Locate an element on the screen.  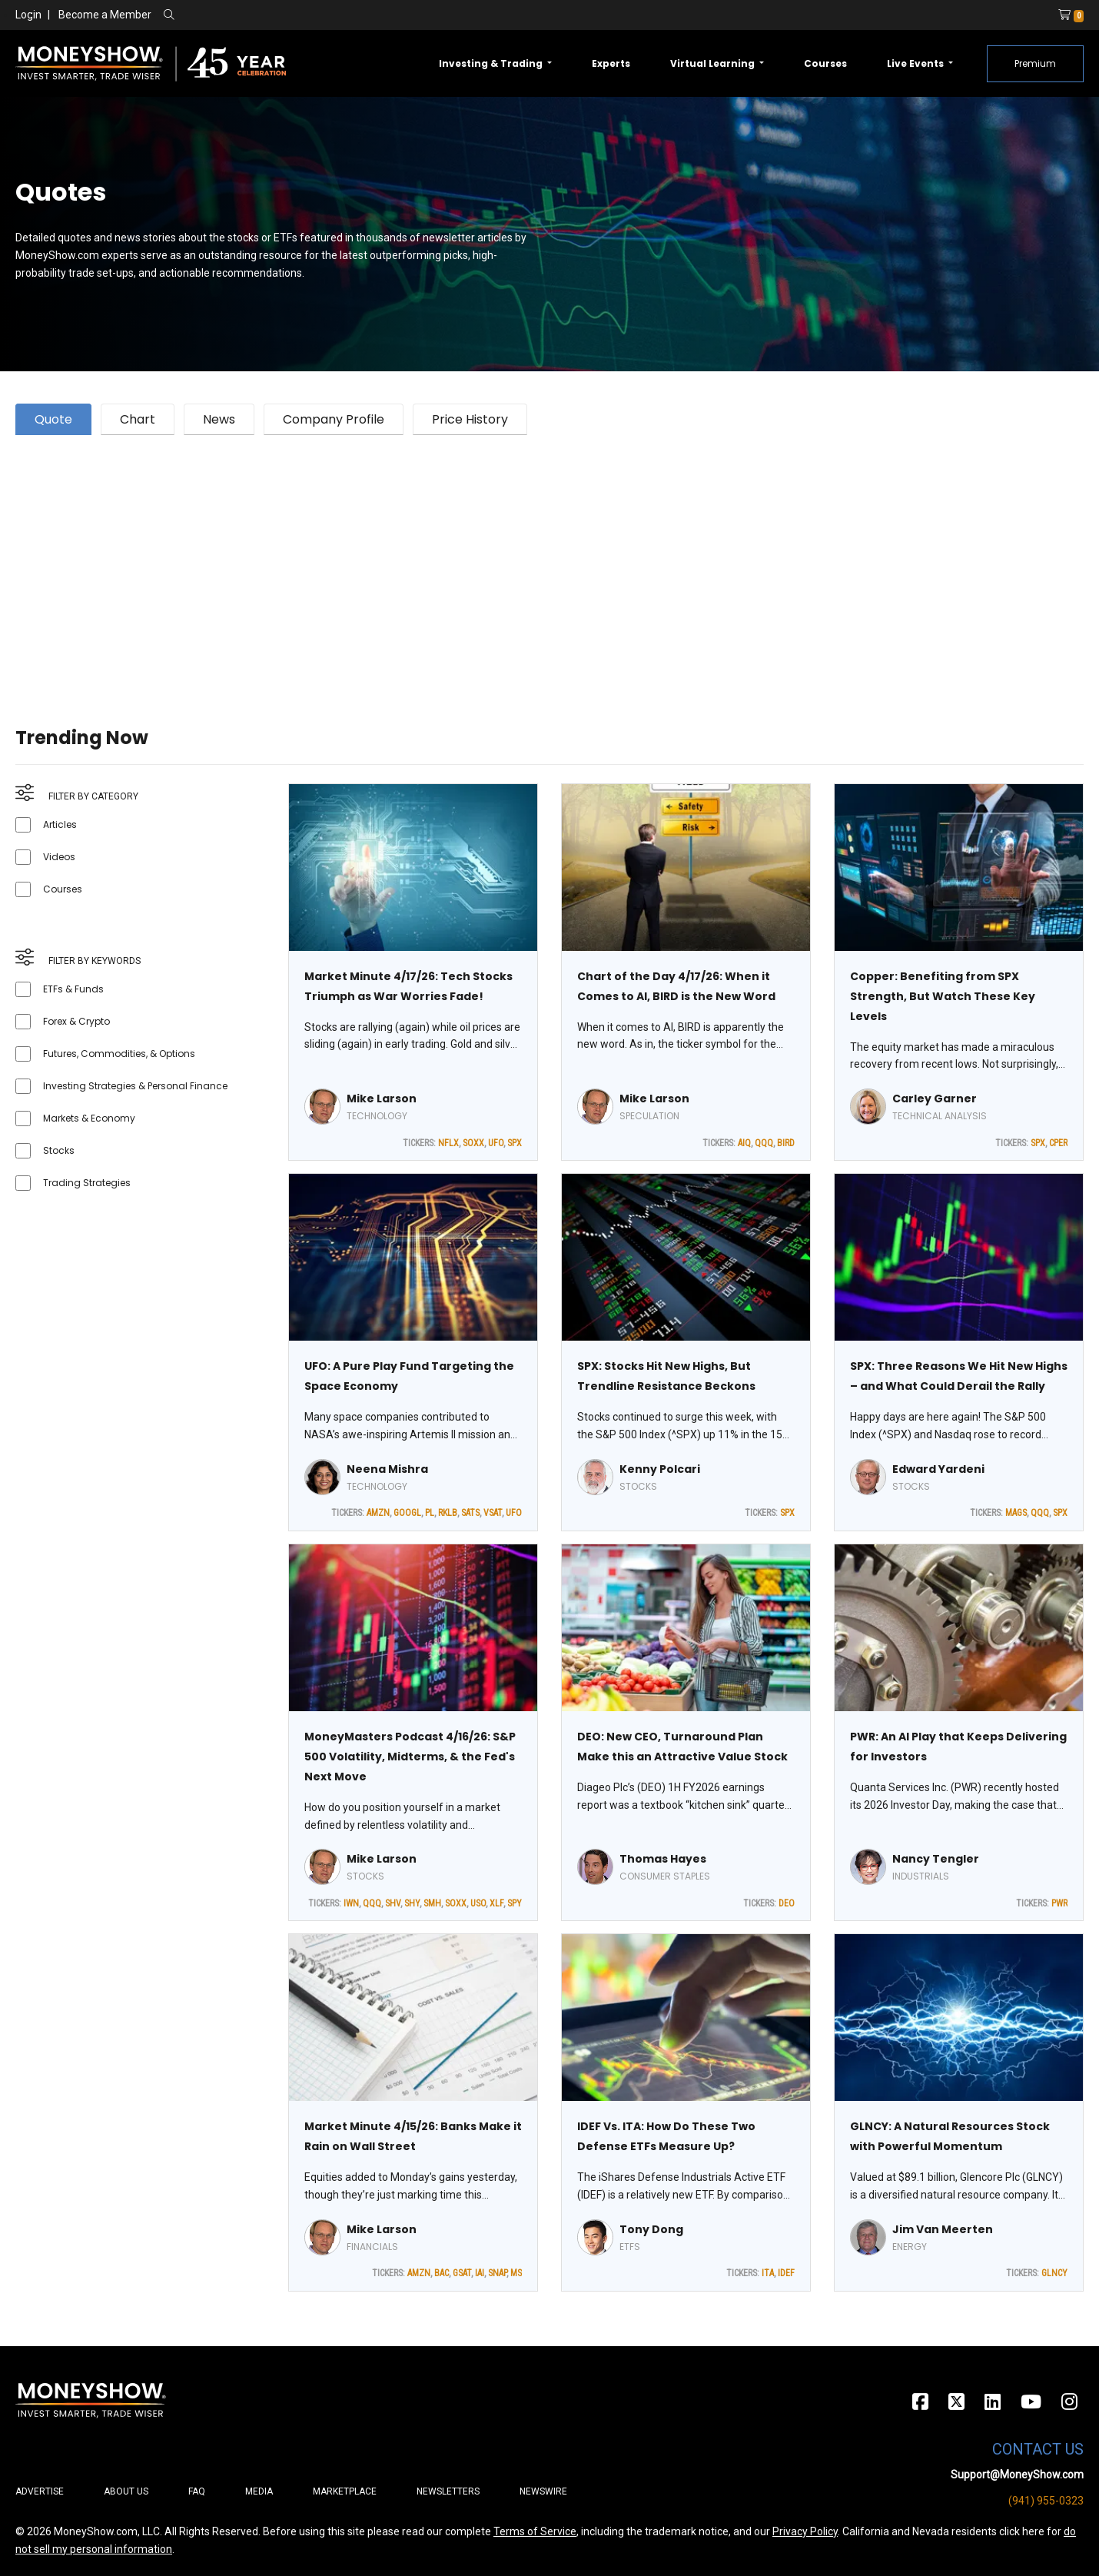
Edward Yardeni is located at coordinates (938, 1469).